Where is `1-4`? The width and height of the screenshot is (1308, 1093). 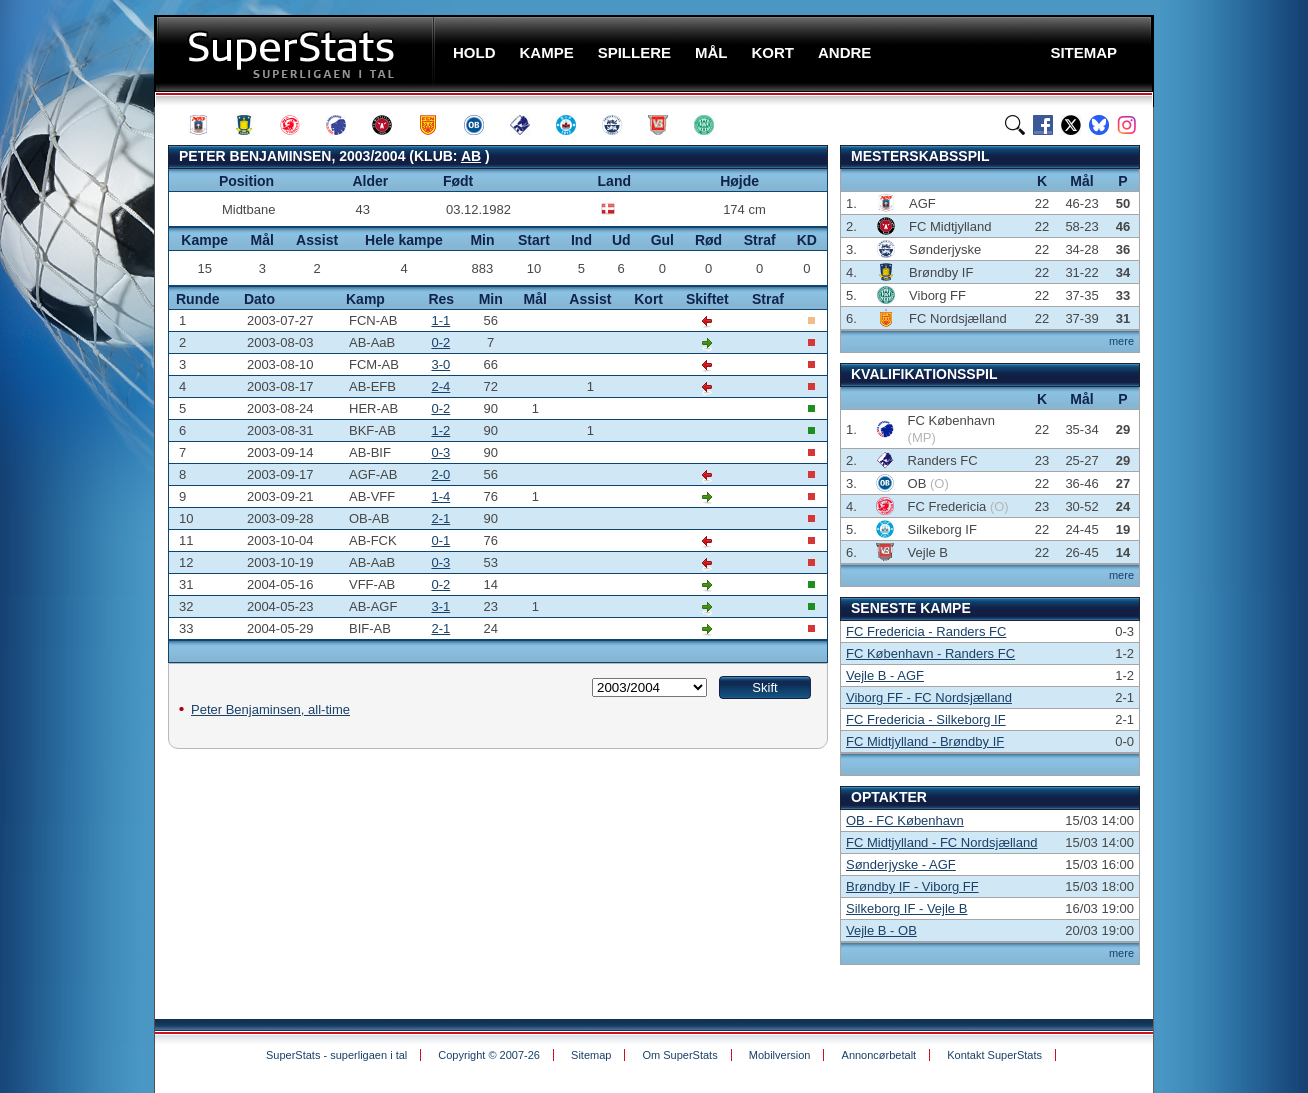 1-4 is located at coordinates (440, 496).